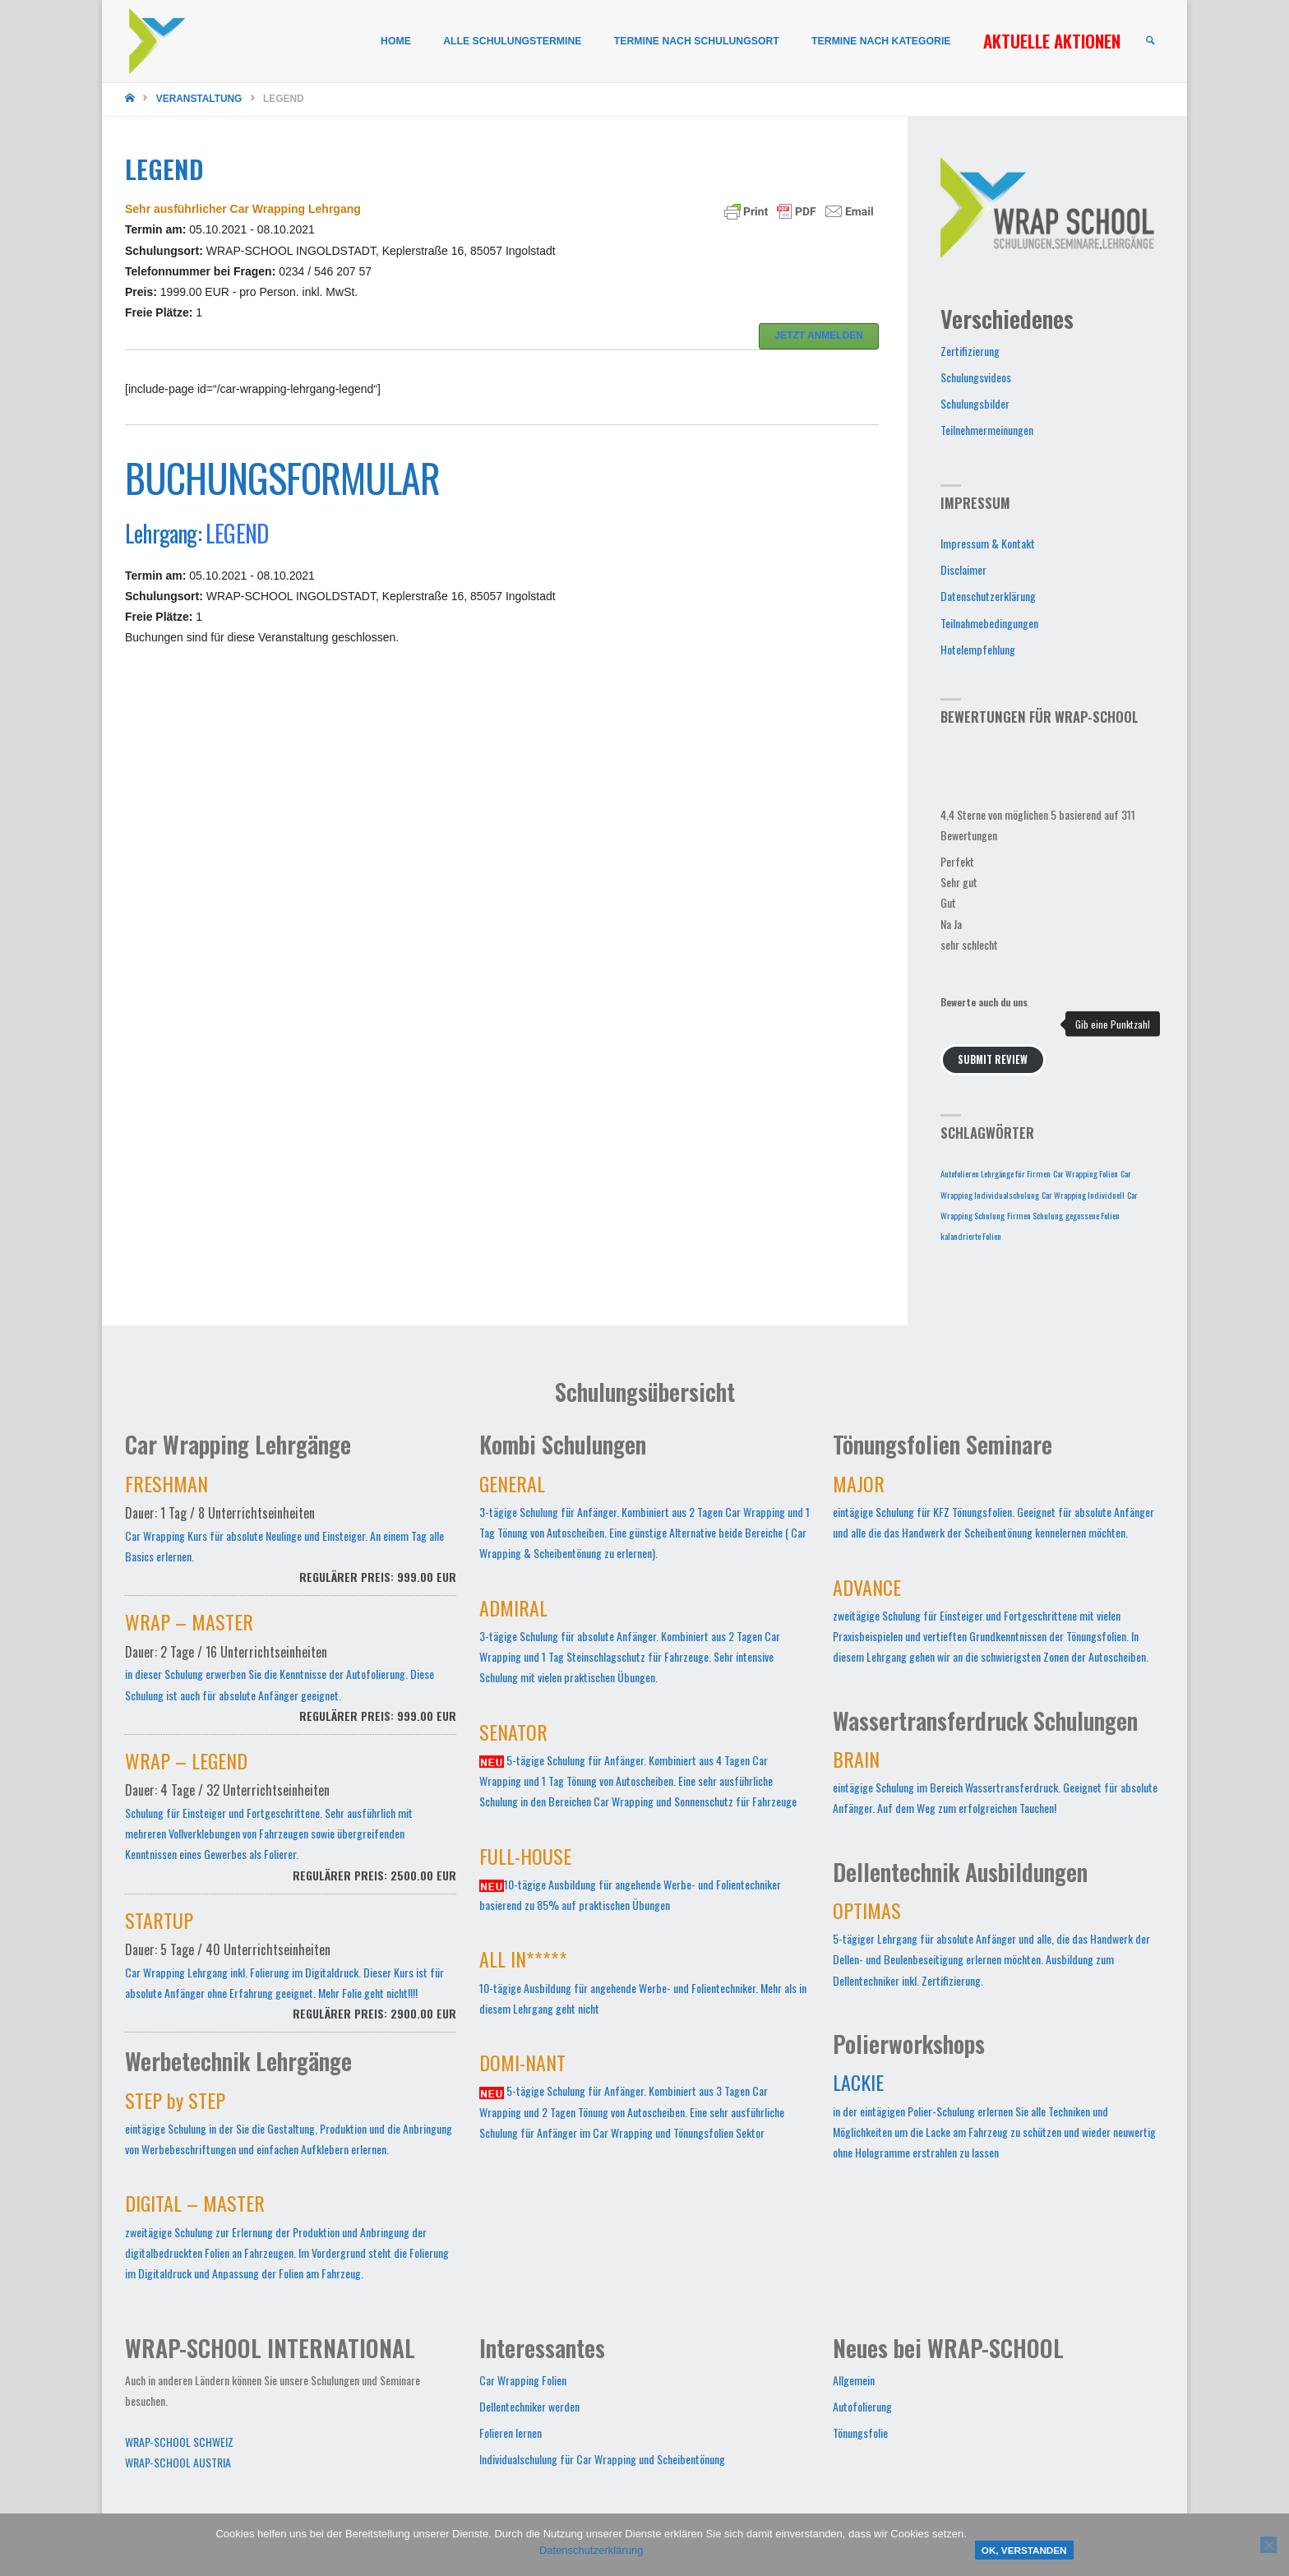 This screenshot has height=2576, width=1289. Describe the element at coordinates (237, 533) in the screenshot. I see `LEGEND` at that location.